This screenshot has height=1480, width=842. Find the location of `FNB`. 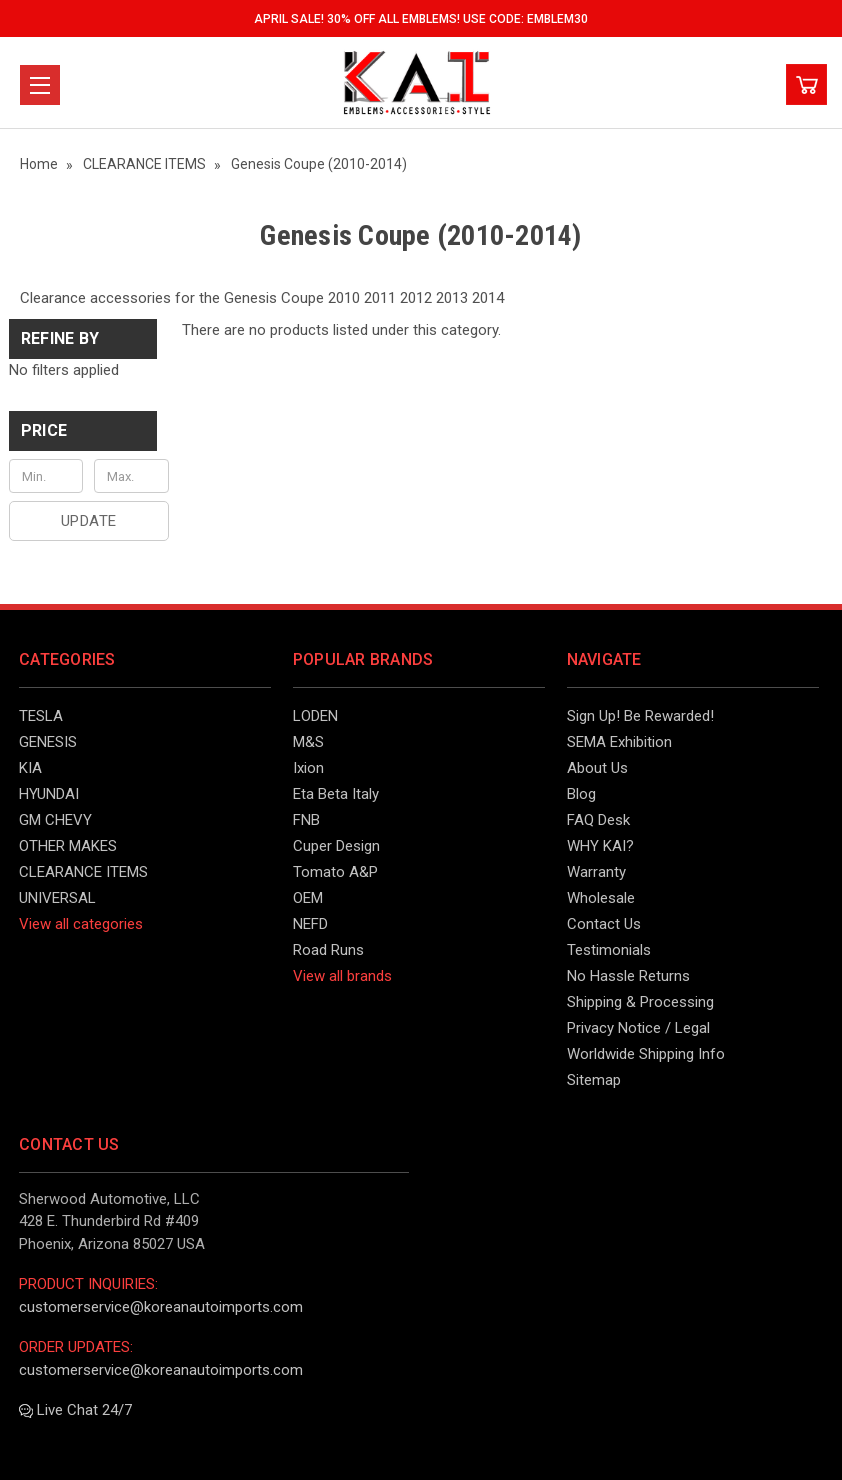

FNB is located at coordinates (306, 820).